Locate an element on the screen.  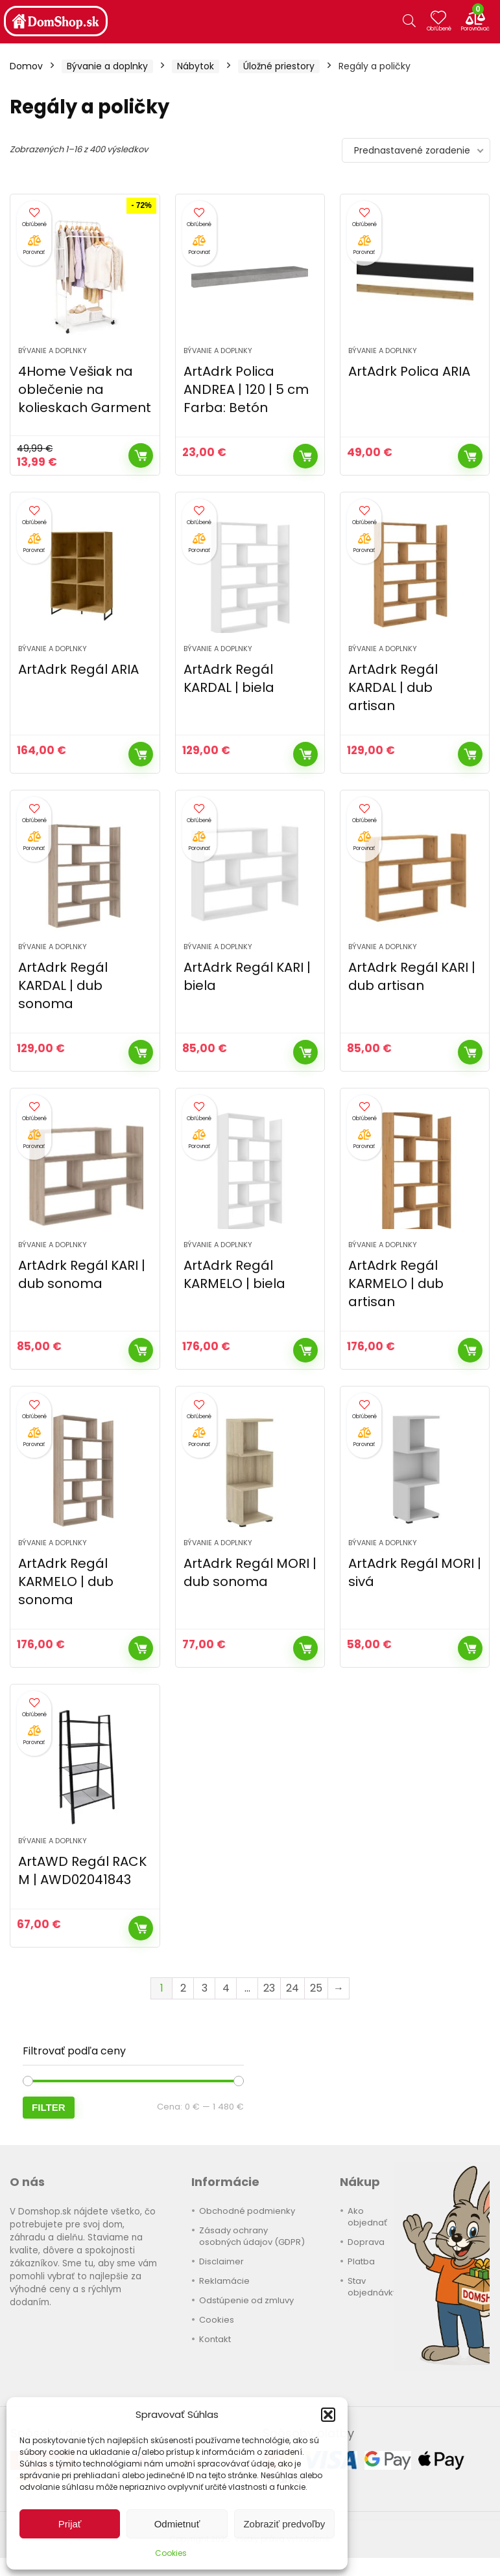
Filter is located at coordinates (48, 2107).